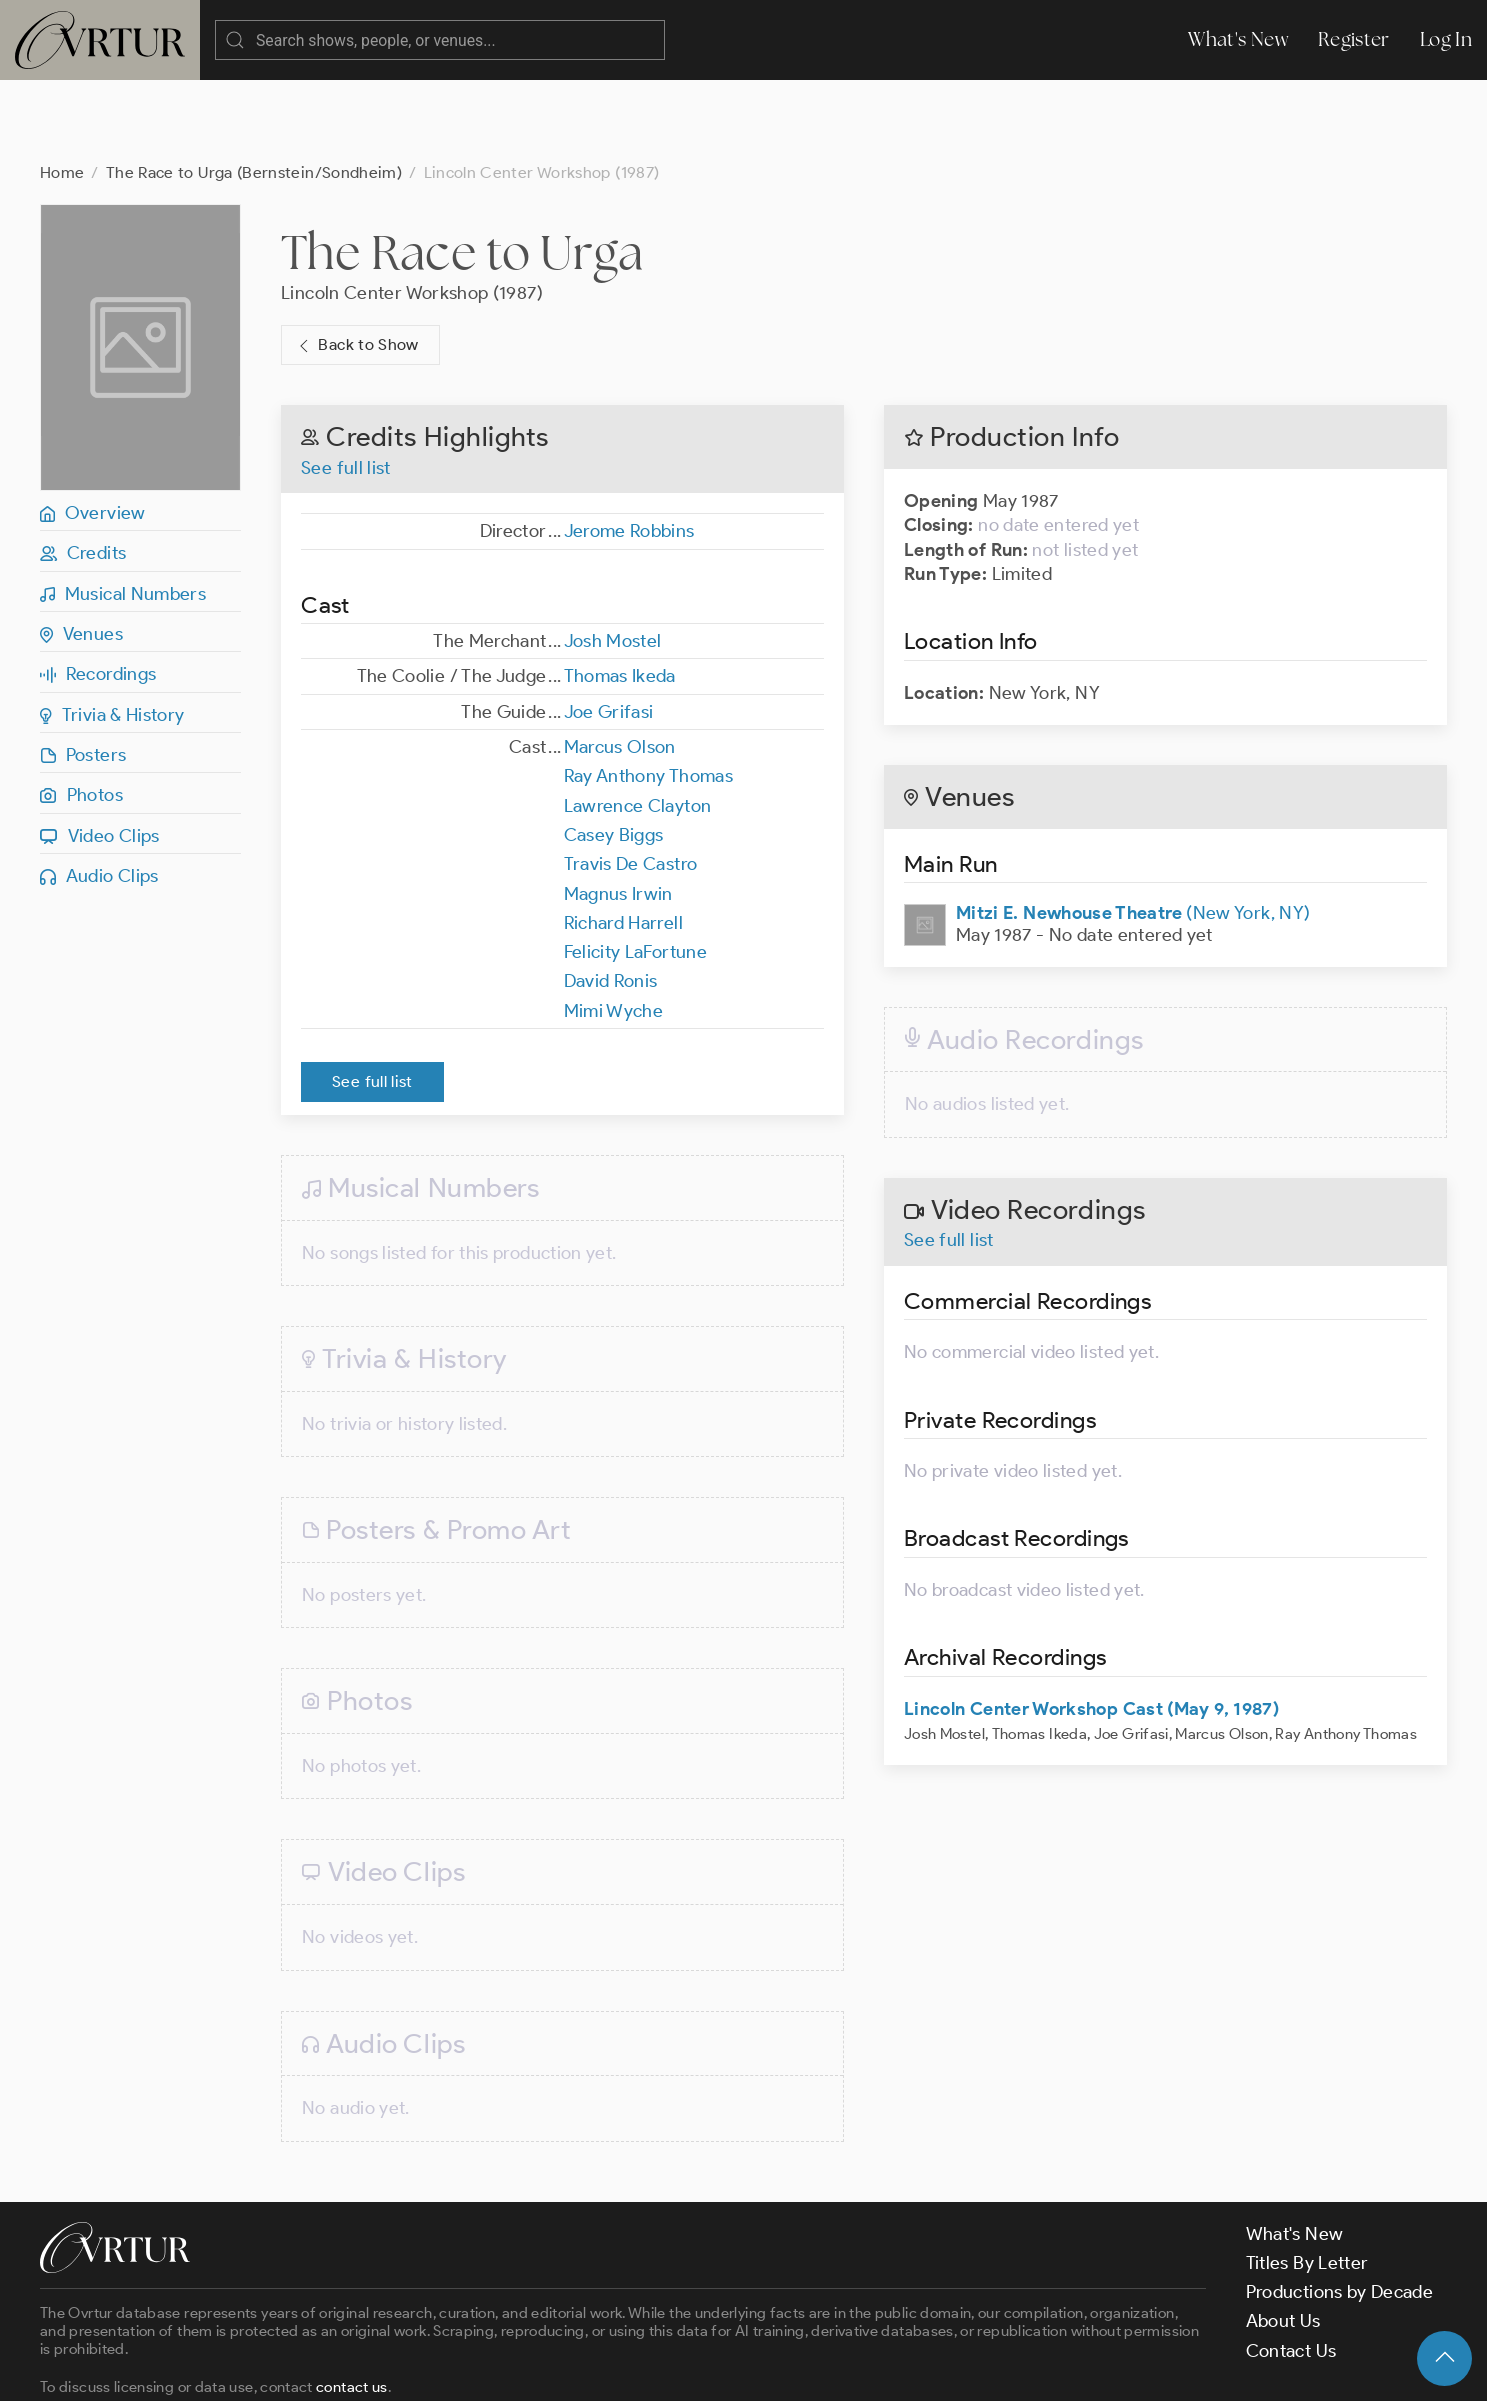 The image size is (1487, 2401). Describe the element at coordinates (254, 92) in the screenshot. I see `The Race to Urga (Bernstein/Sondheim)` at that location.